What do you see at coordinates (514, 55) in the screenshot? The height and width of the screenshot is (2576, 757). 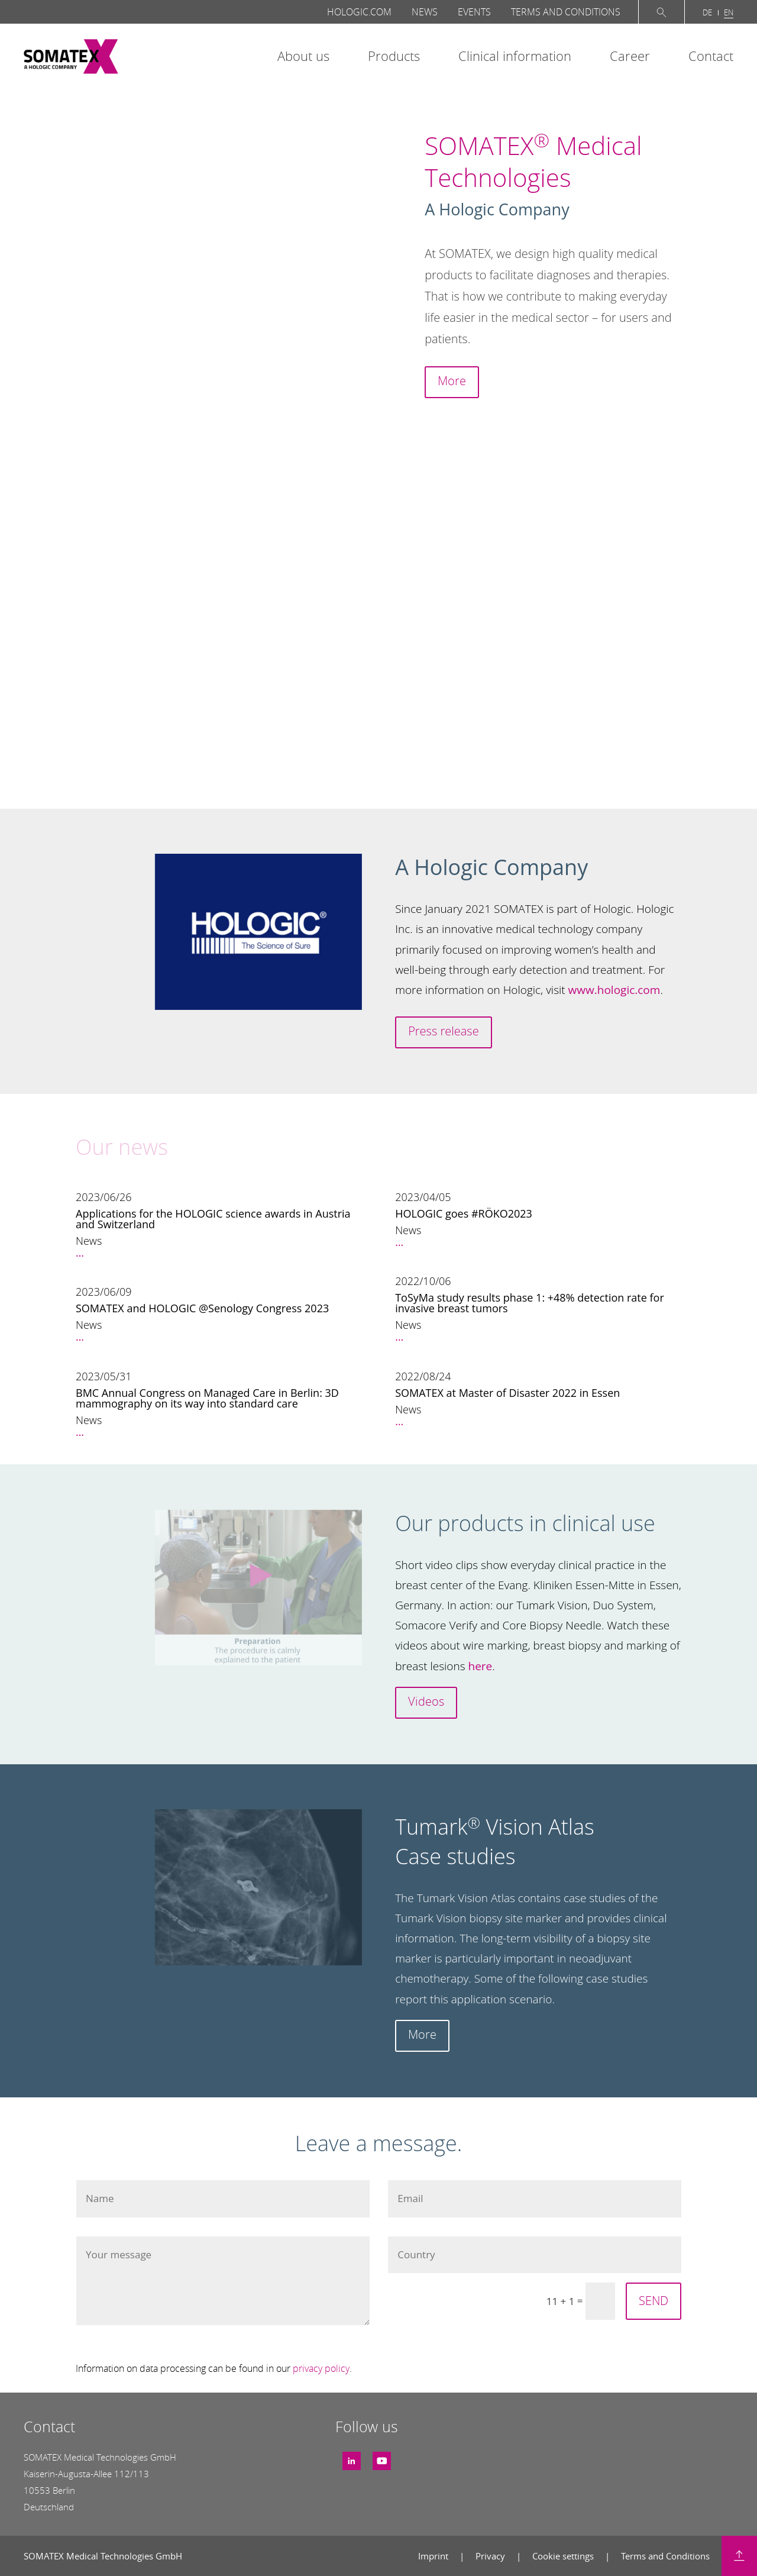 I see `Clinical information` at bounding box center [514, 55].